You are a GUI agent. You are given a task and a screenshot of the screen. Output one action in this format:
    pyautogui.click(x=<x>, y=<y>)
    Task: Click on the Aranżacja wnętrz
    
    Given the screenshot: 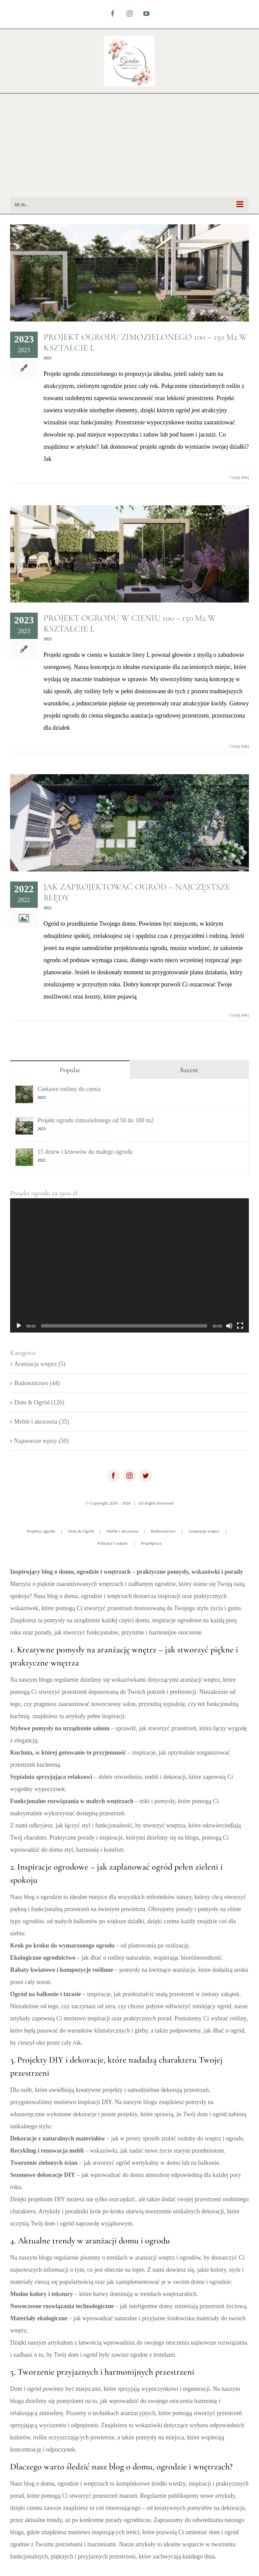 What is the action you would take?
    pyautogui.click(x=204, y=1531)
    